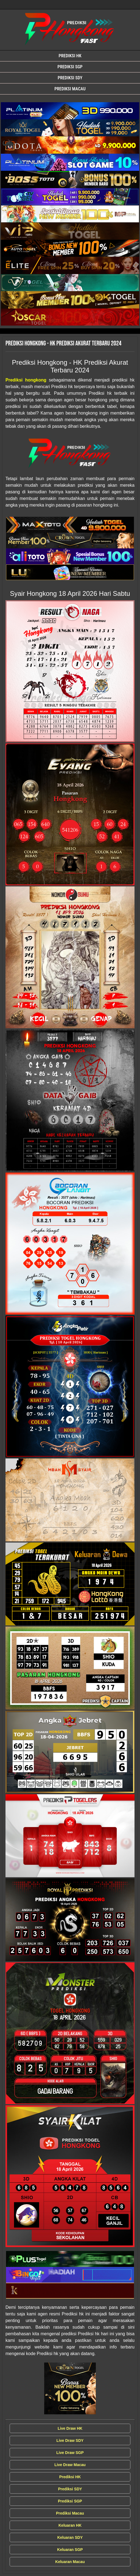 Image resolution: width=140 pixels, height=2576 pixels. What do you see at coordinates (70, 110) in the screenshot?
I see `[Syair Prediksi Hongkong]` at bounding box center [70, 110].